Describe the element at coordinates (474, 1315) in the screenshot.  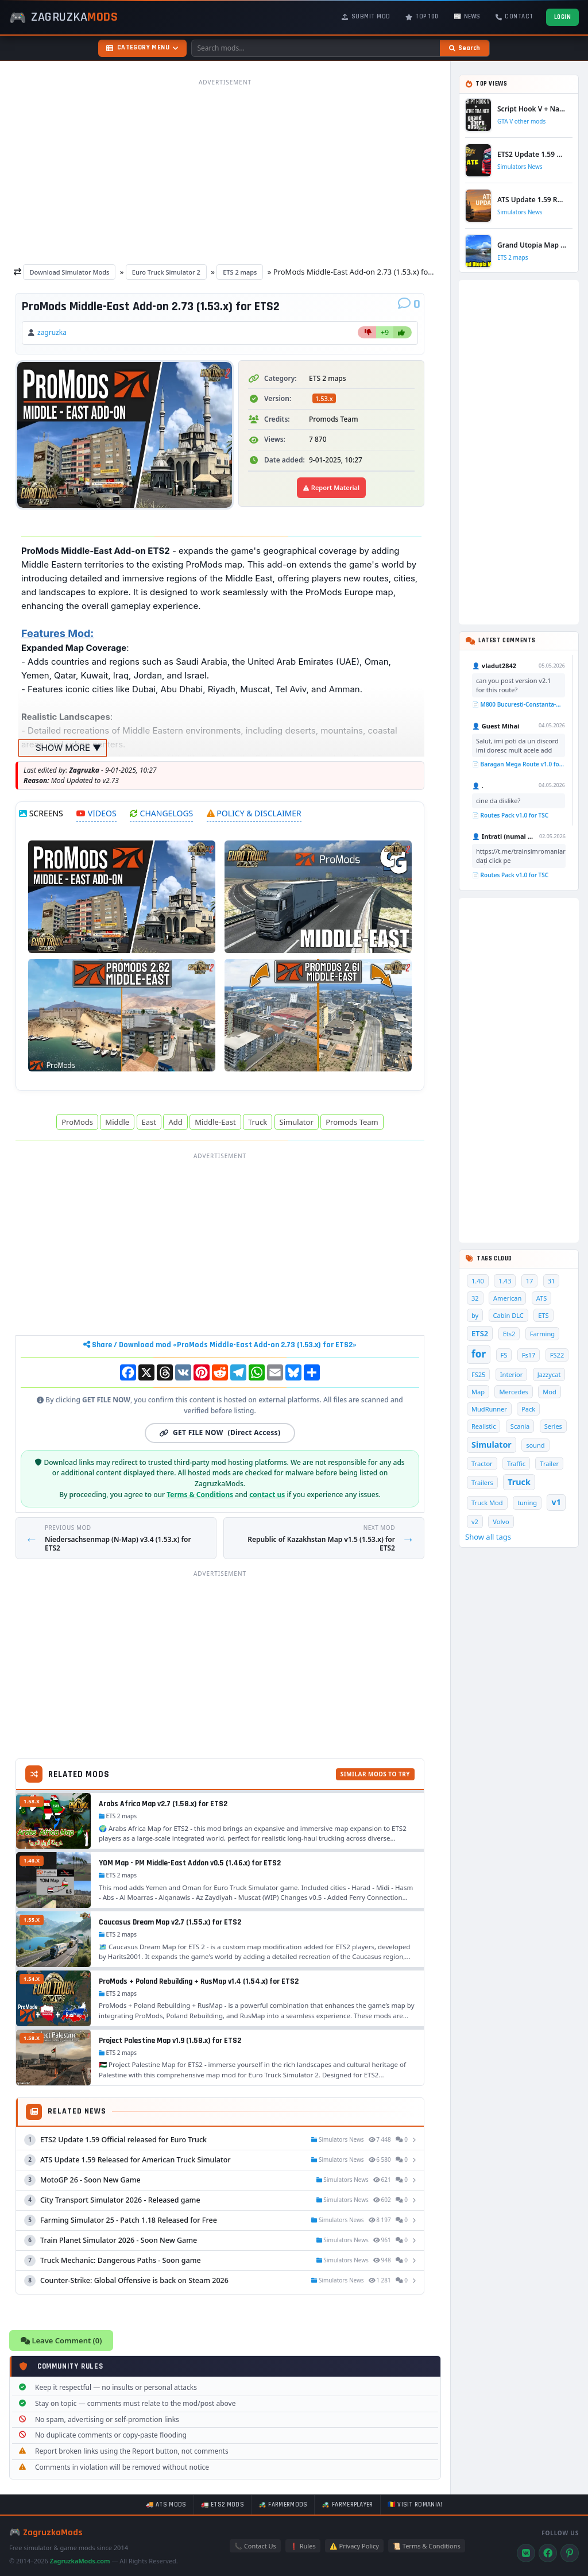
I see `by` at that location.